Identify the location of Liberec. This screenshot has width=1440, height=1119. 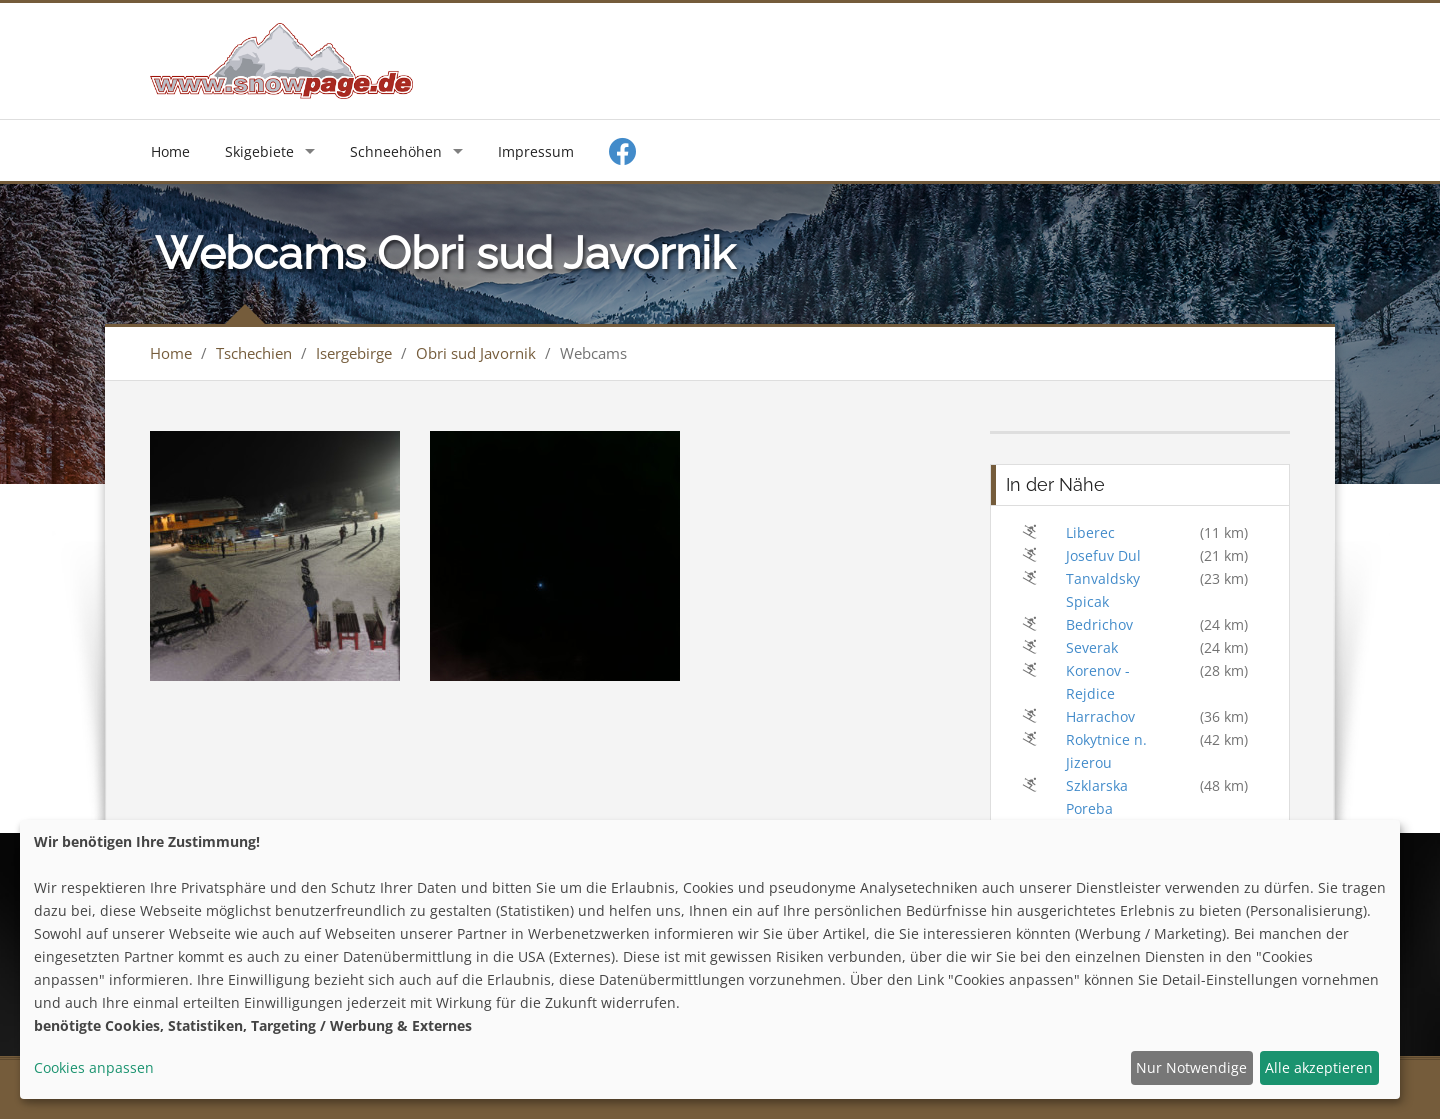
(1090, 532).